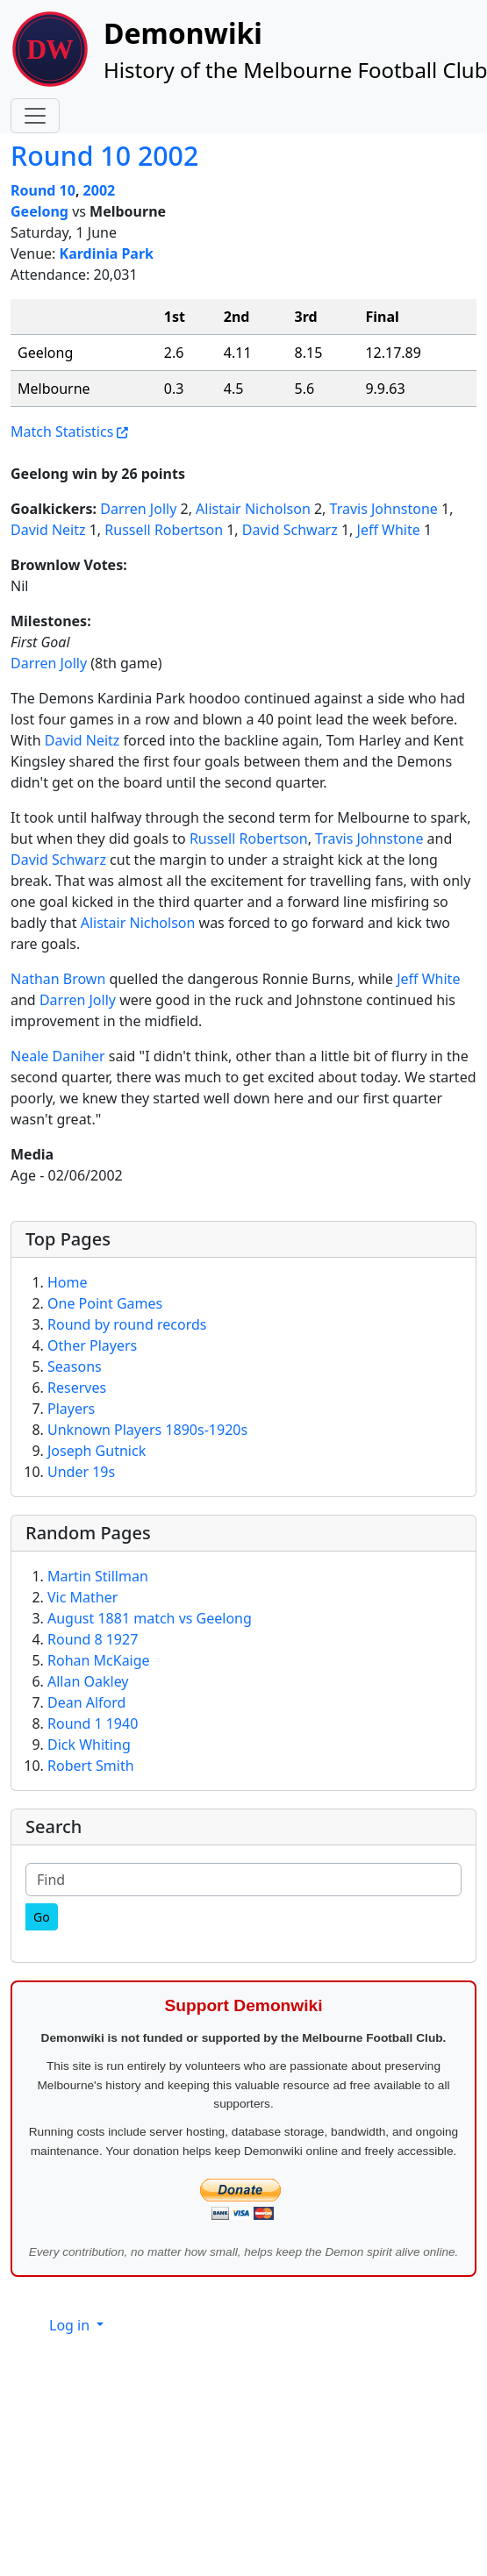  Describe the element at coordinates (384, 508) in the screenshot. I see `Travis Johnstone` at that location.